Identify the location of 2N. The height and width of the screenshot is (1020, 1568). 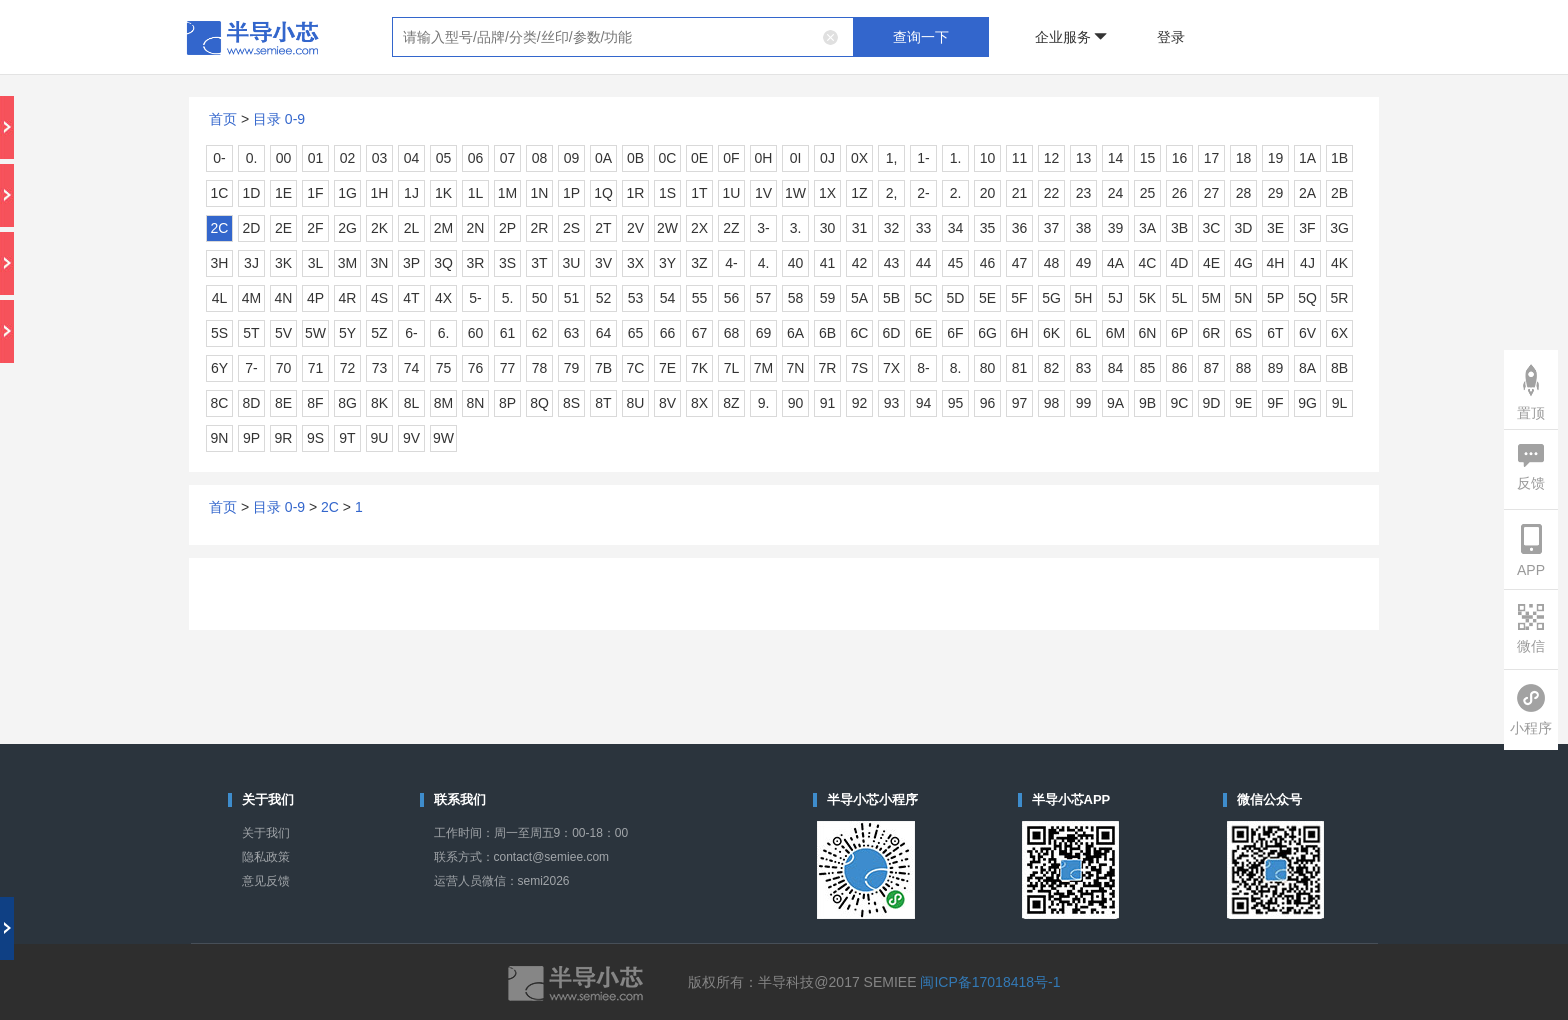
(476, 228).